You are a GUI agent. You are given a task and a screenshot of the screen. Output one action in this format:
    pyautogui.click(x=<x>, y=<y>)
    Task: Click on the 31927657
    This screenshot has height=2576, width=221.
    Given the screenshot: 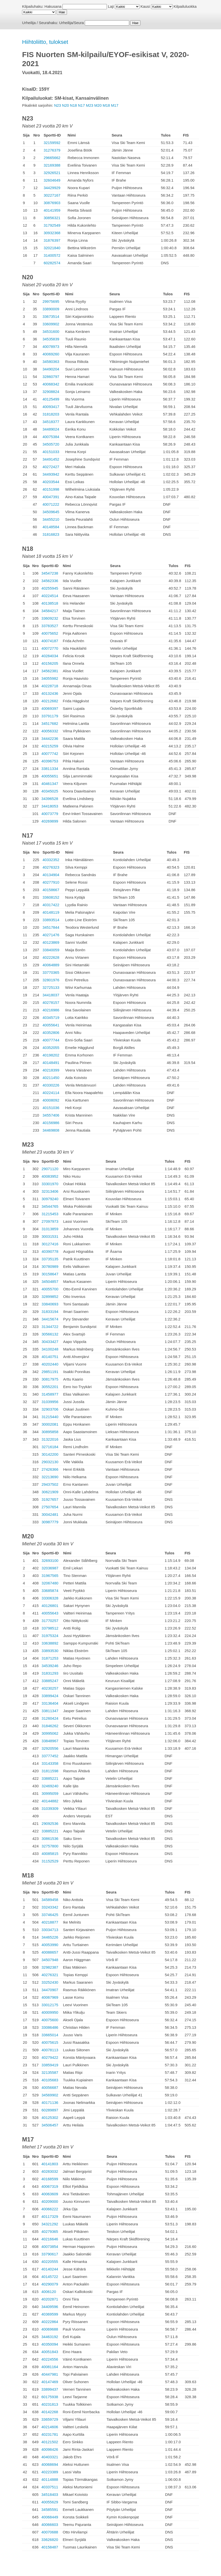 What is the action you would take?
    pyautogui.click(x=50, y=1499)
    